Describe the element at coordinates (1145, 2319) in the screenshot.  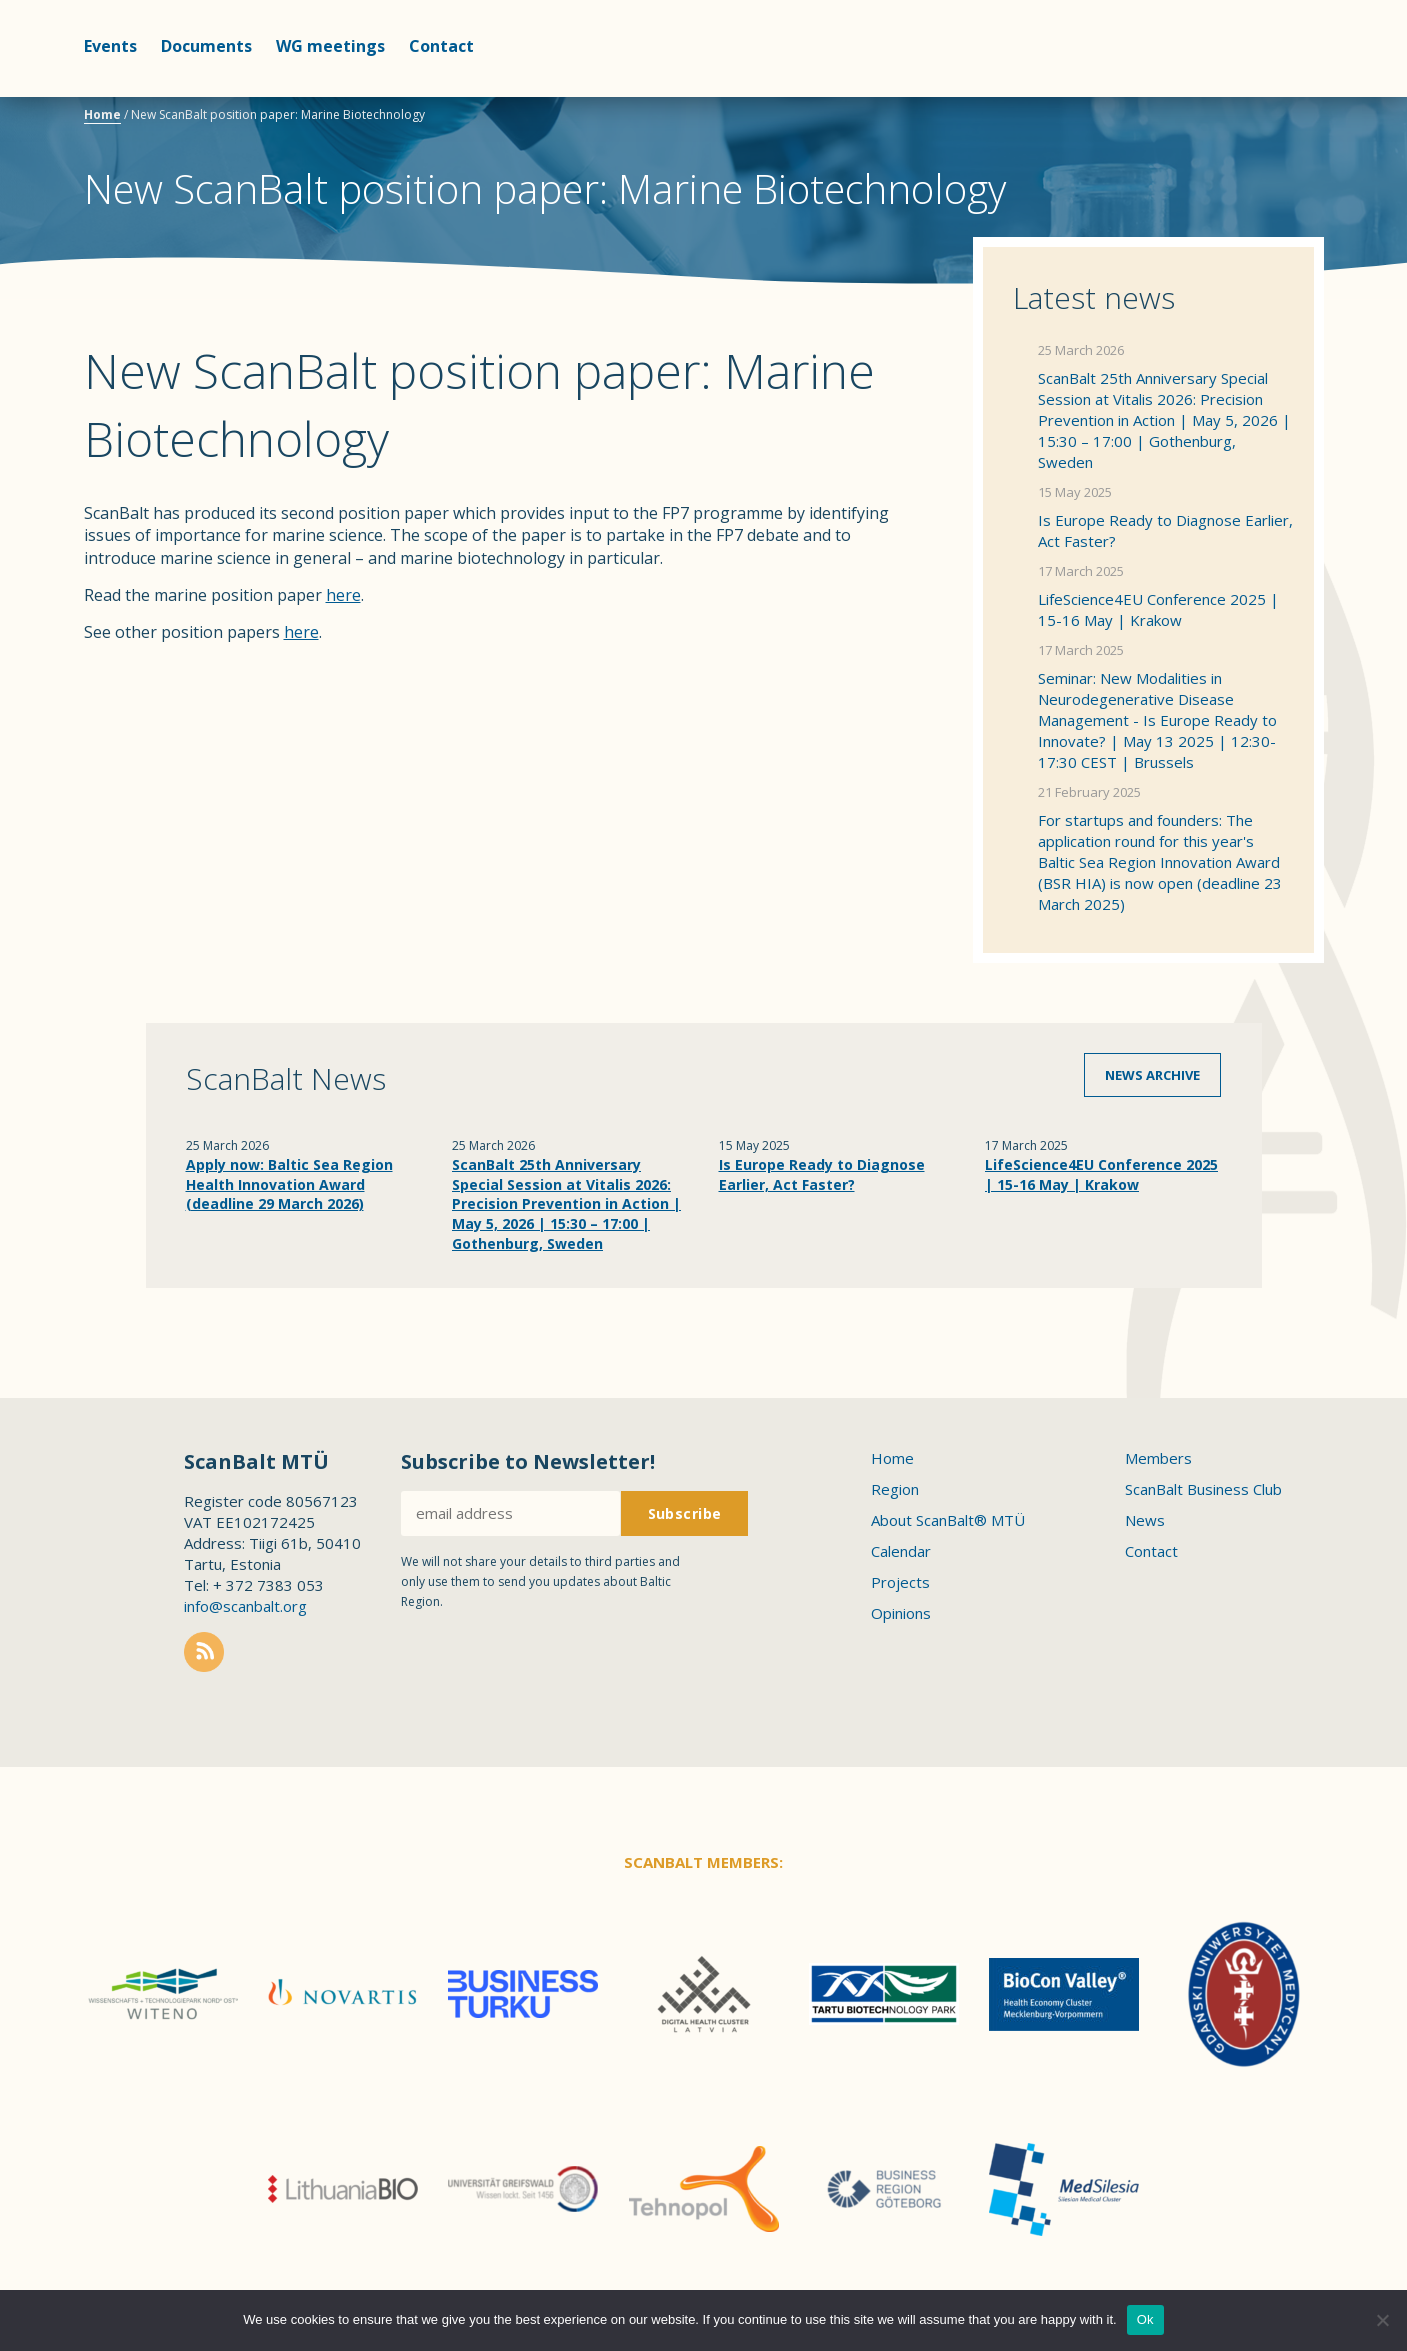
I see `Ok` at that location.